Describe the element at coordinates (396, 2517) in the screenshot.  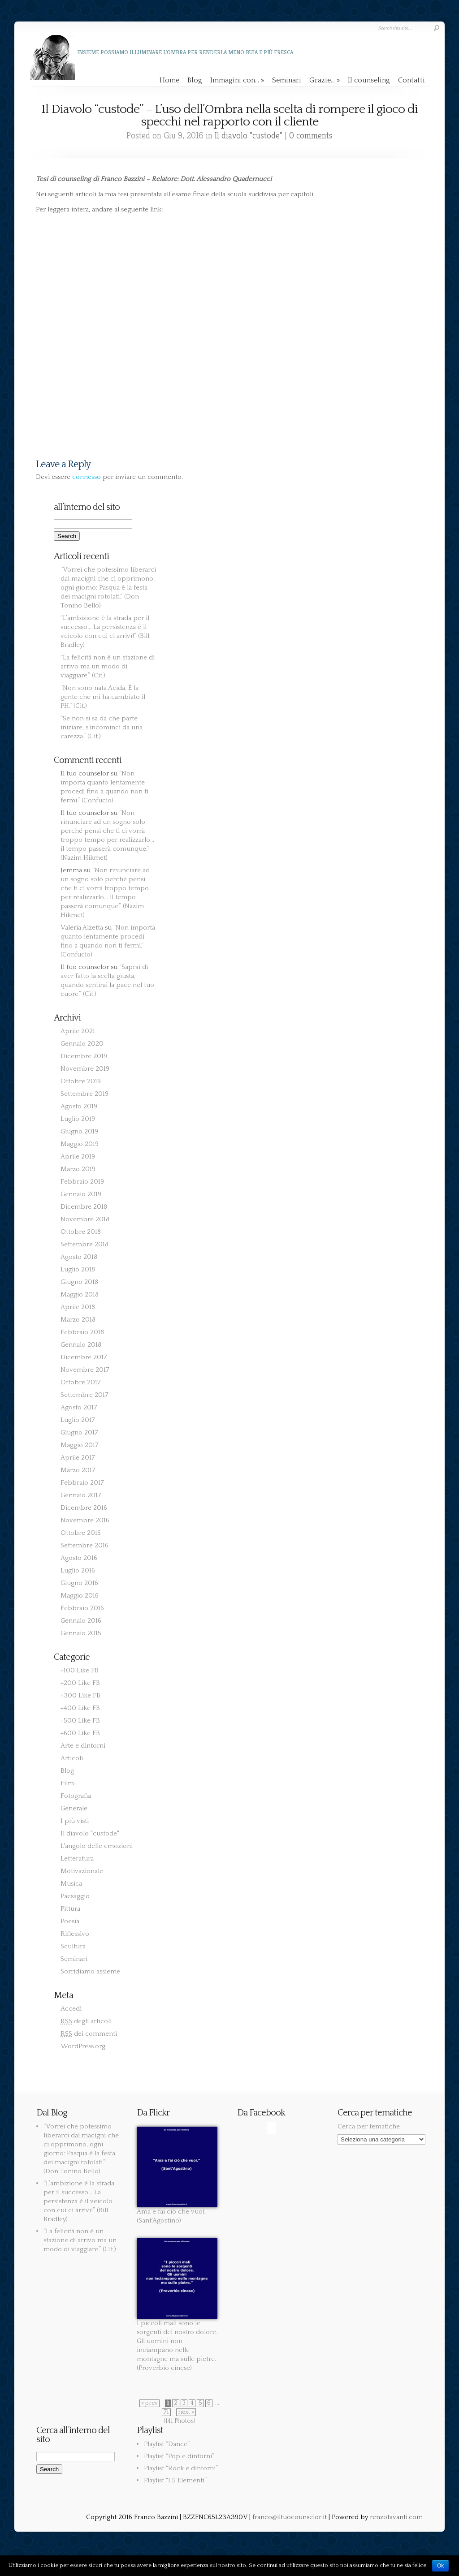
I see `renzotavanti.com` at that location.